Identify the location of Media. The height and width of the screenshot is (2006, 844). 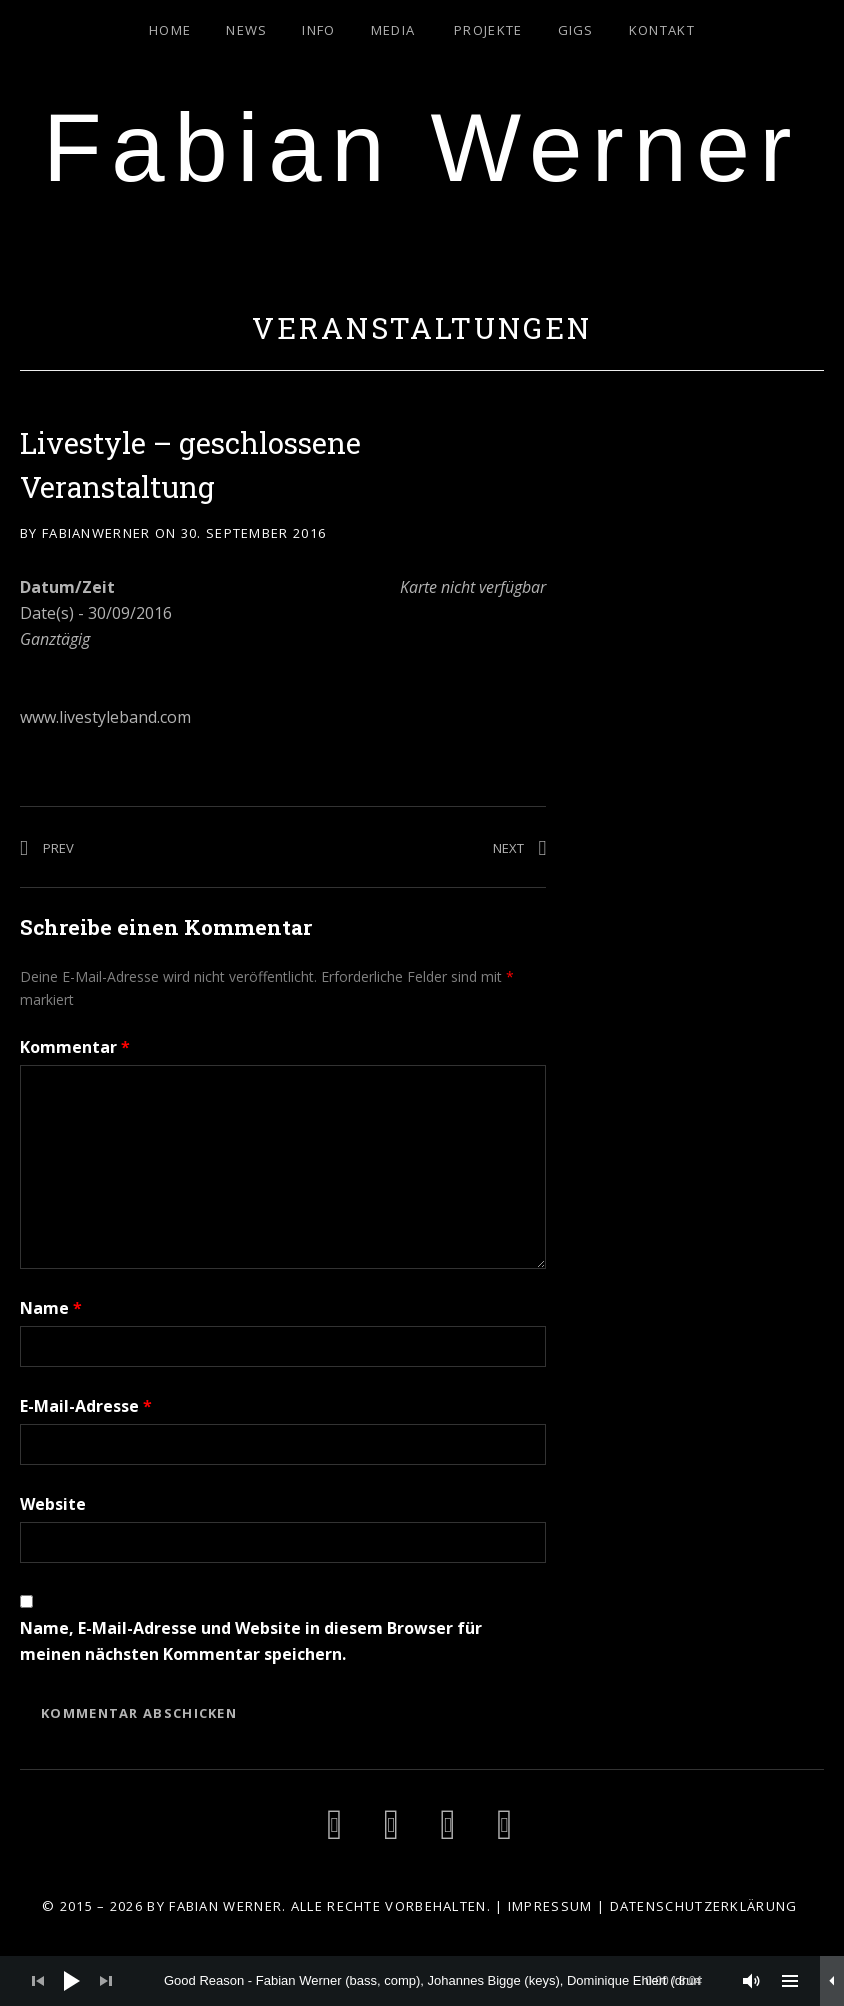
(393, 30).